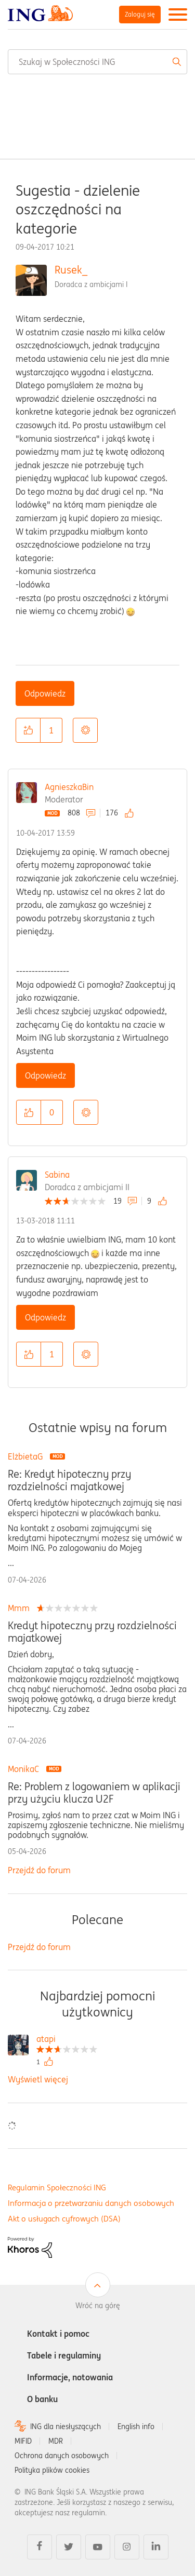 The height and width of the screenshot is (2576, 195). What do you see at coordinates (57, 1174) in the screenshot?
I see `Sabina` at bounding box center [57, 1174].